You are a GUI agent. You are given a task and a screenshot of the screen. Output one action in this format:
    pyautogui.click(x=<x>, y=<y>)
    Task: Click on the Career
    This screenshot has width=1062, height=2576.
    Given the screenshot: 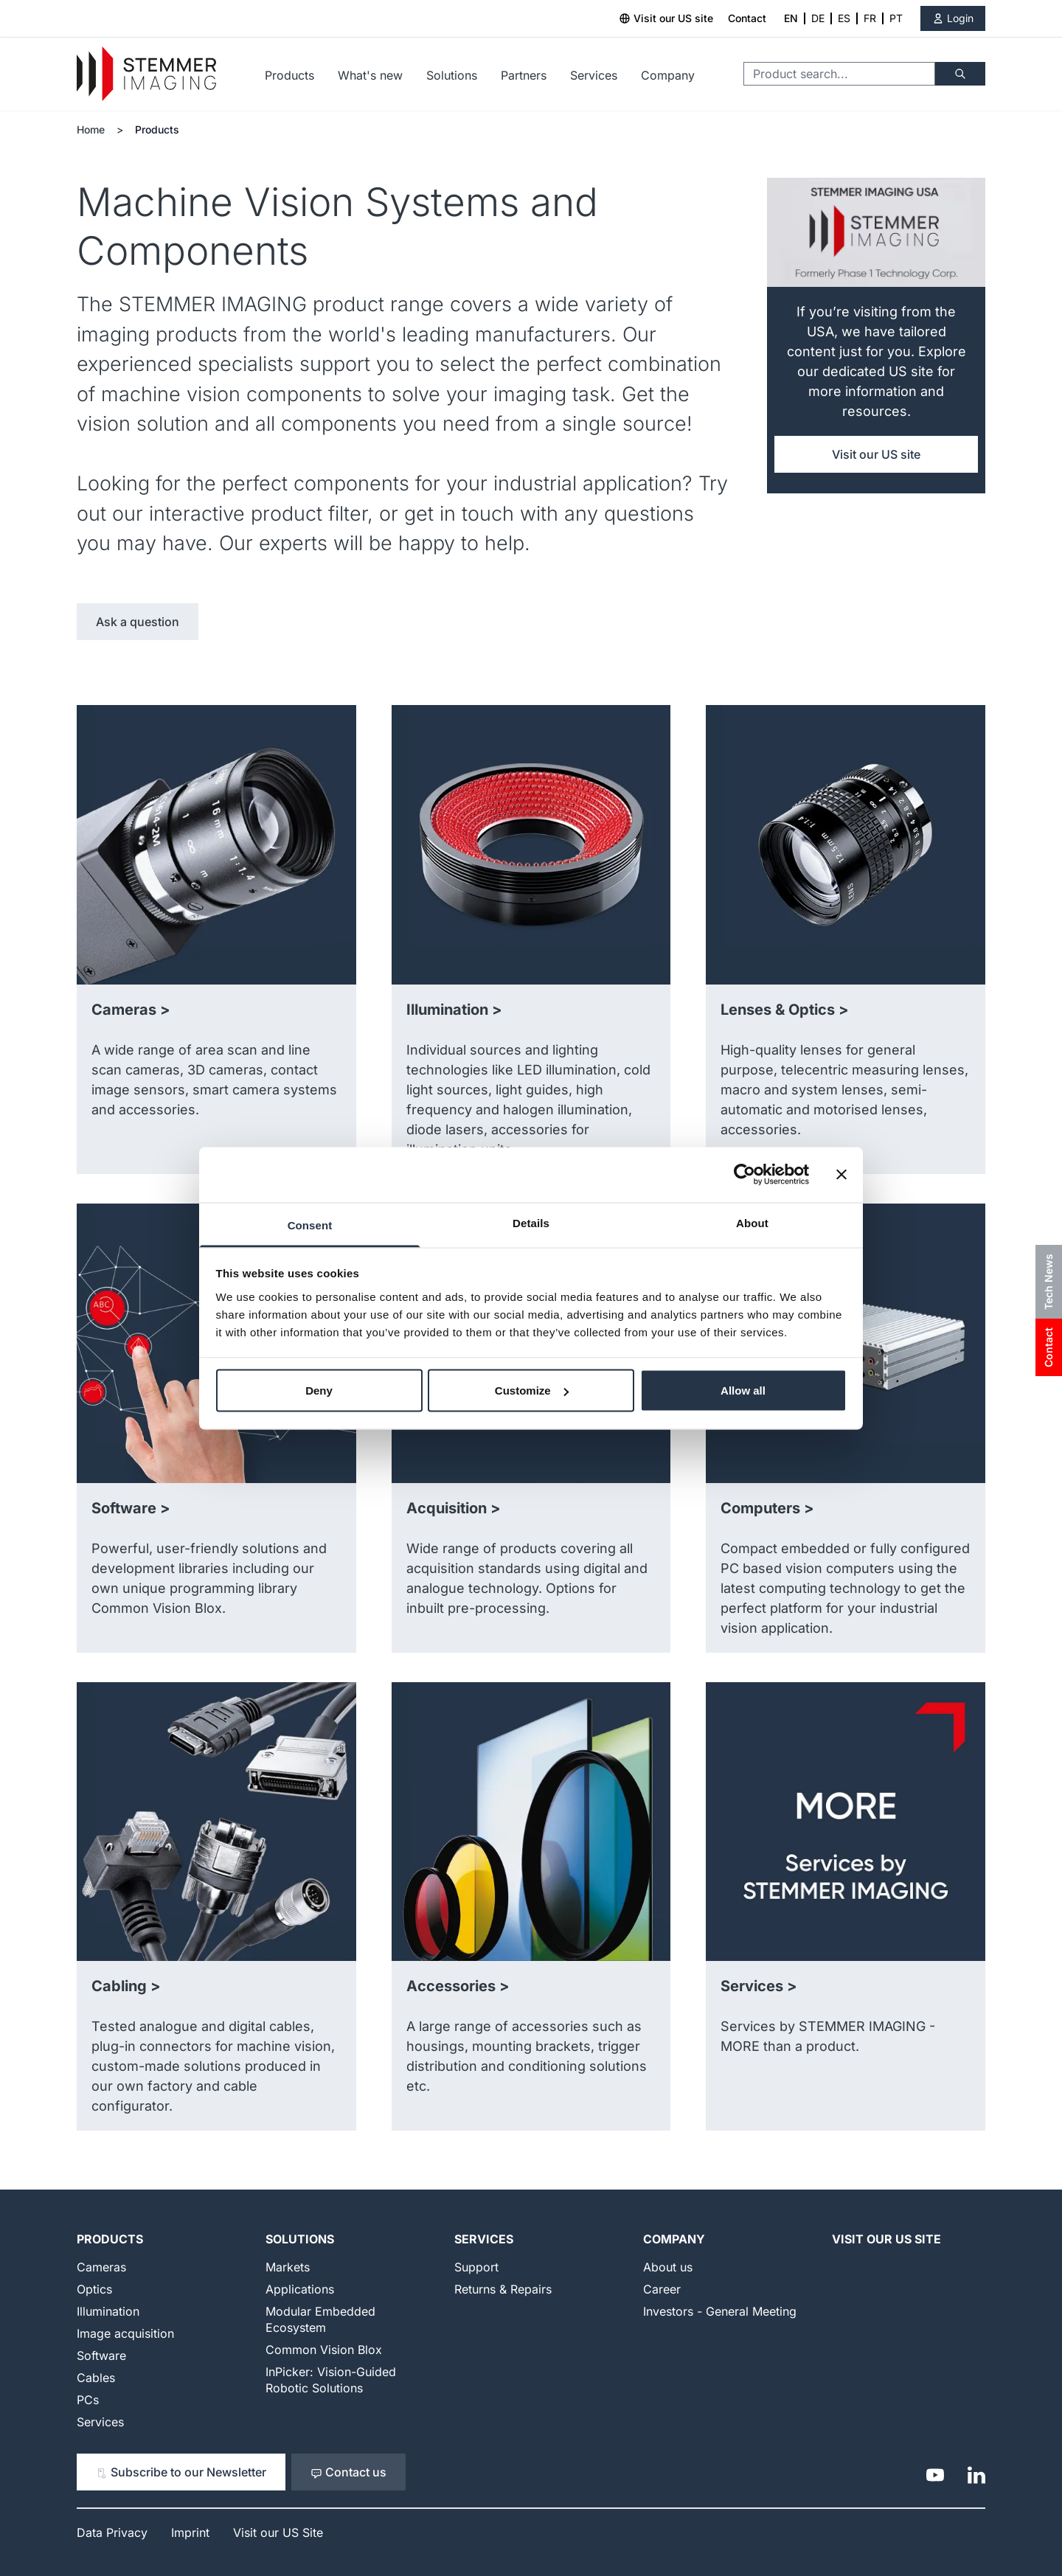 What is the action you would take?
    pyautogui.click(x=662, y=2289)
    